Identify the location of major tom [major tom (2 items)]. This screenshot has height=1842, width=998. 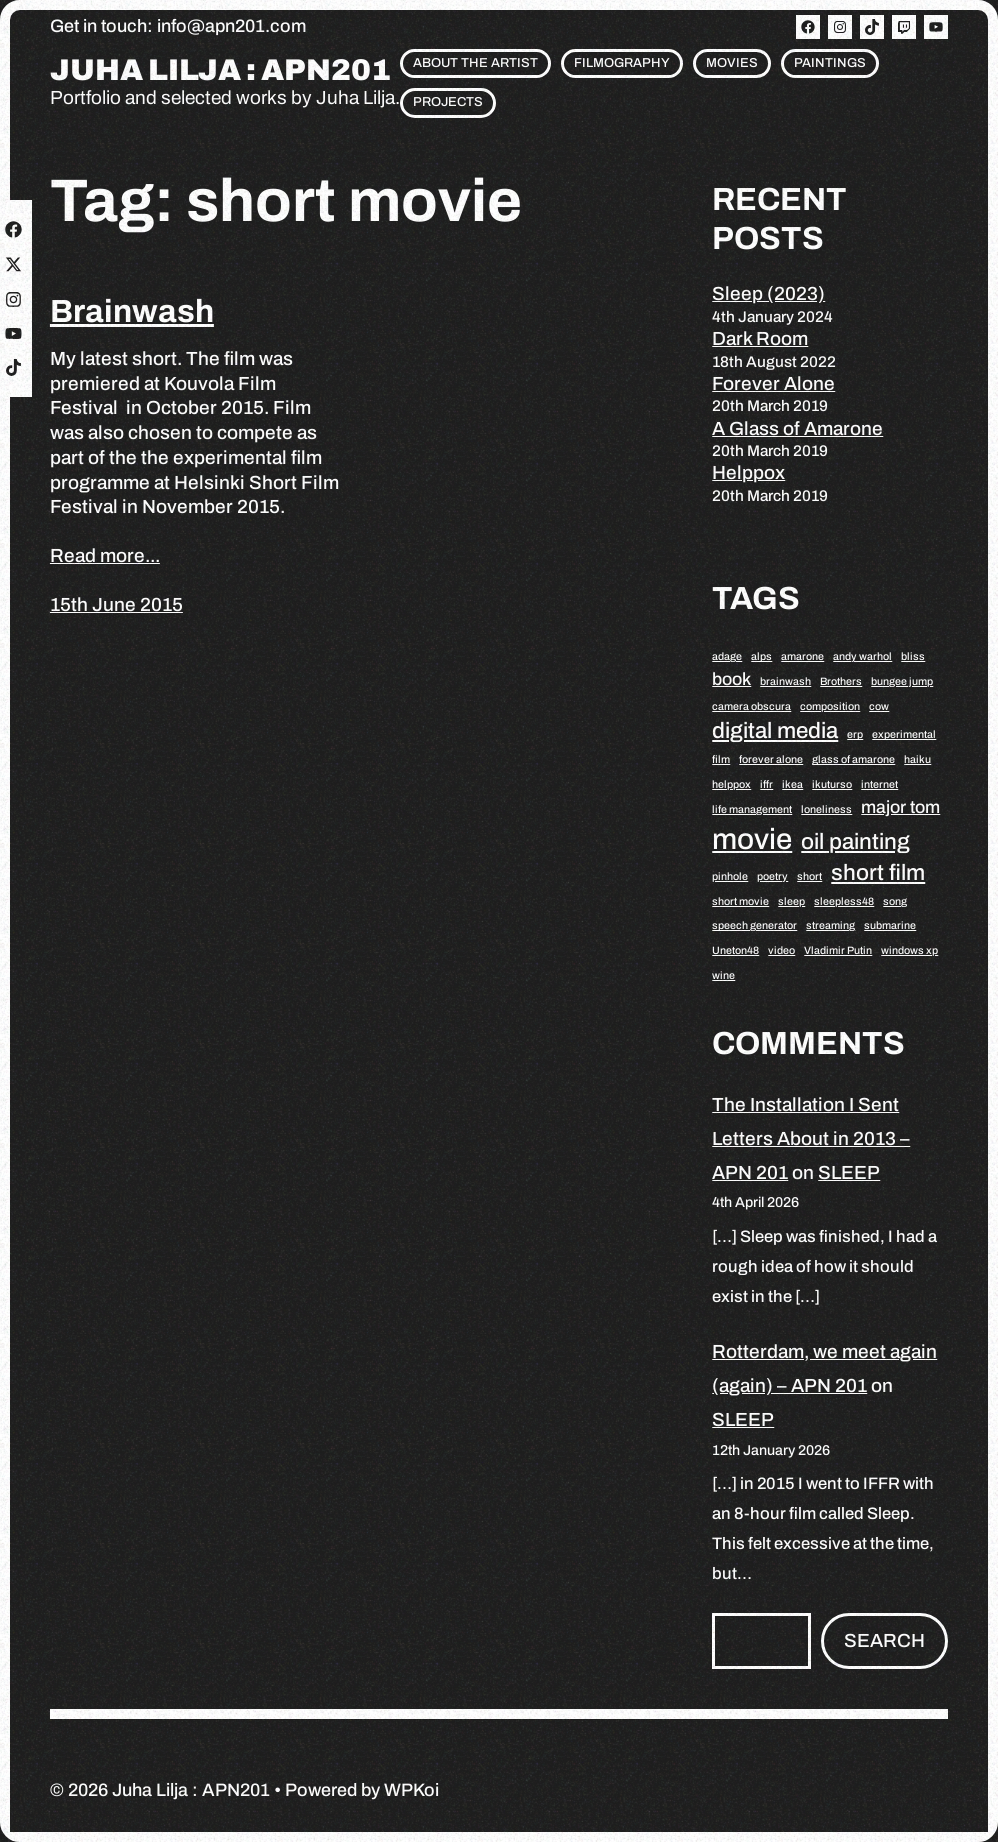
(900, 807).